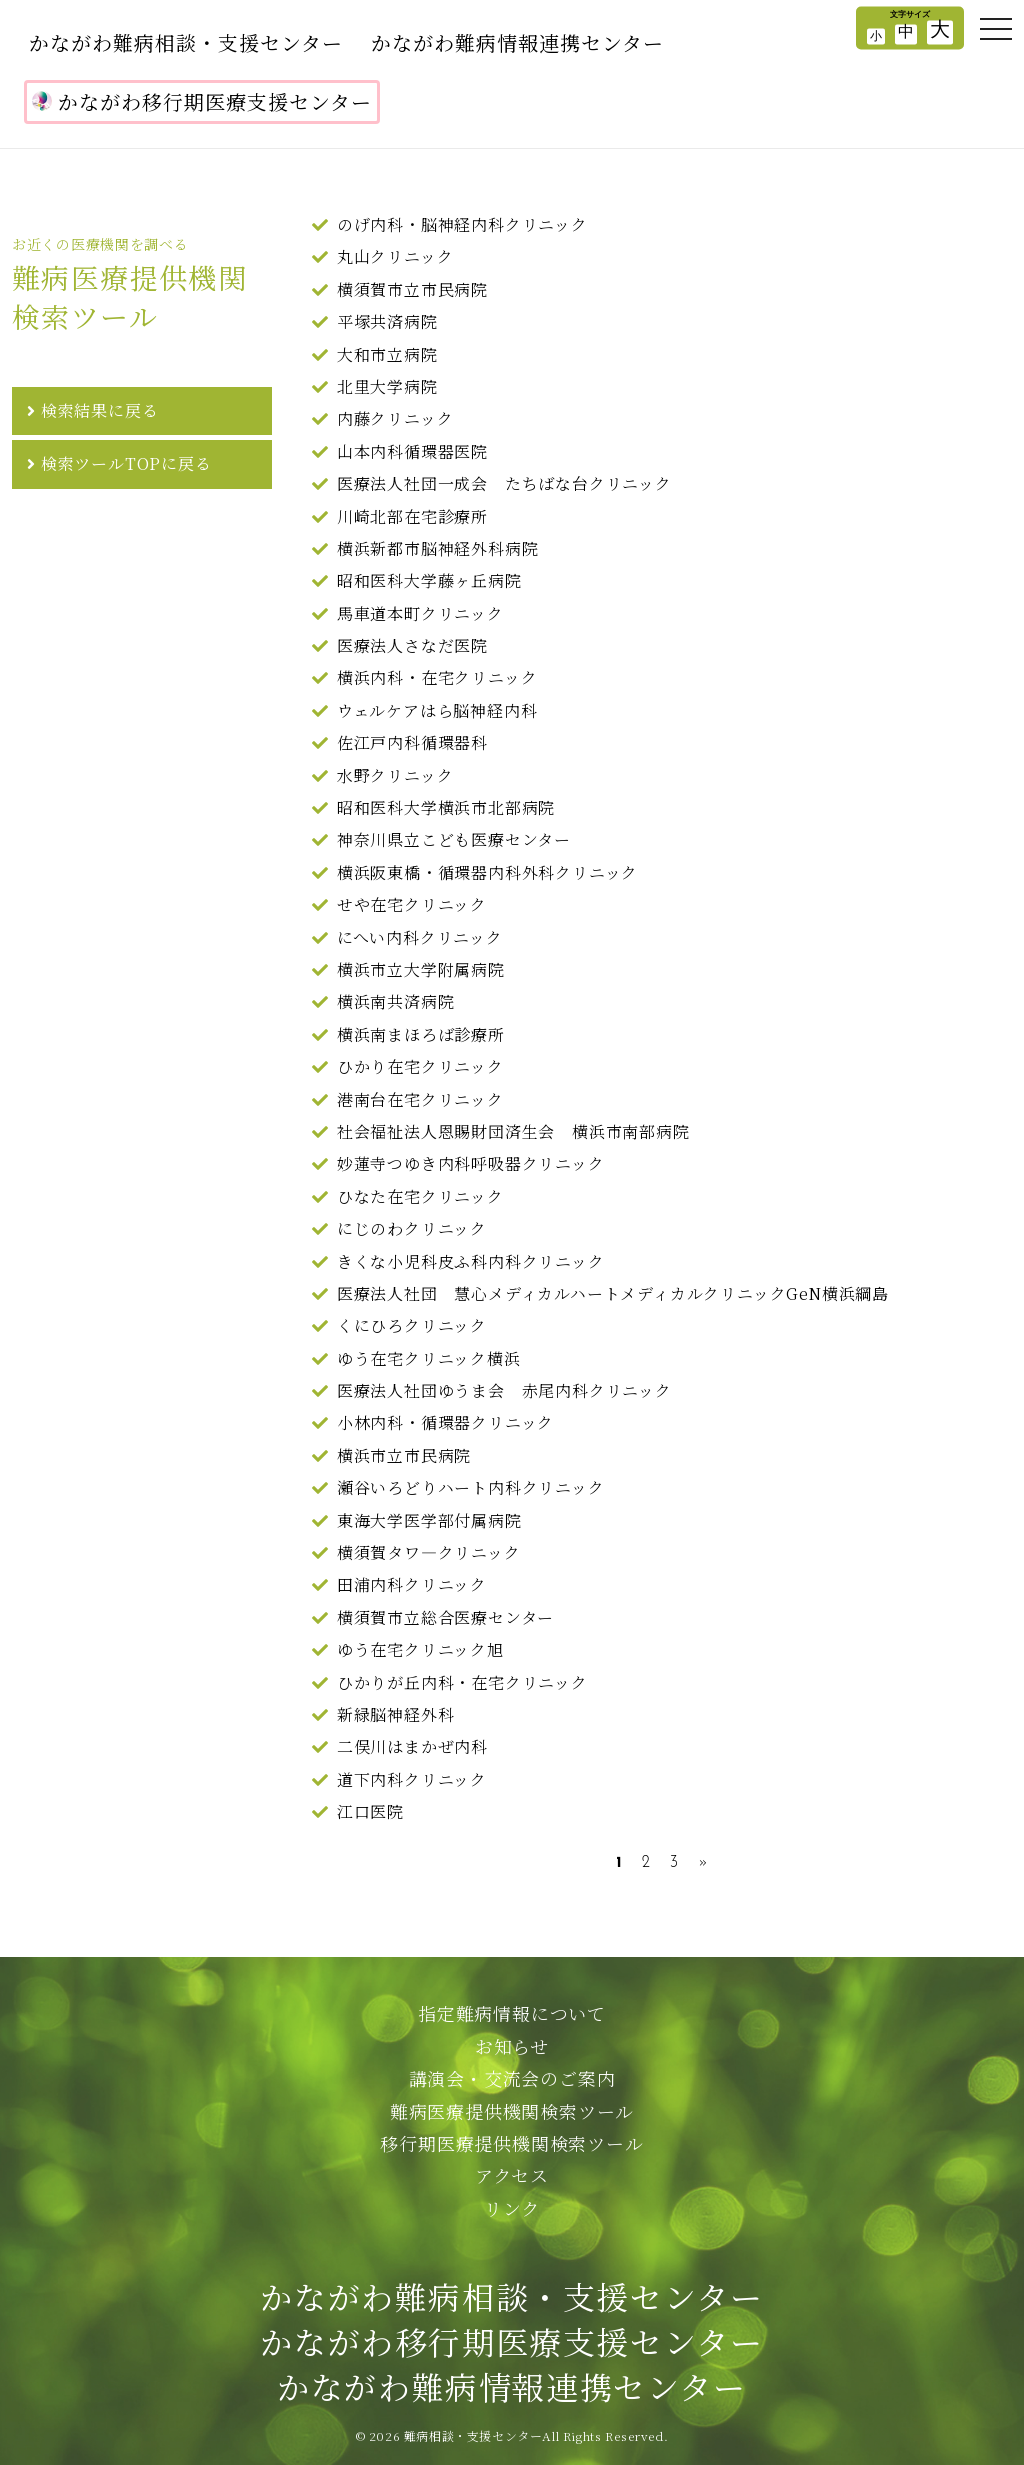 The width and height of the screenshot is (1024, 2465). I want to click on 横須賀市立総合医療センター, so click(445, 1617).